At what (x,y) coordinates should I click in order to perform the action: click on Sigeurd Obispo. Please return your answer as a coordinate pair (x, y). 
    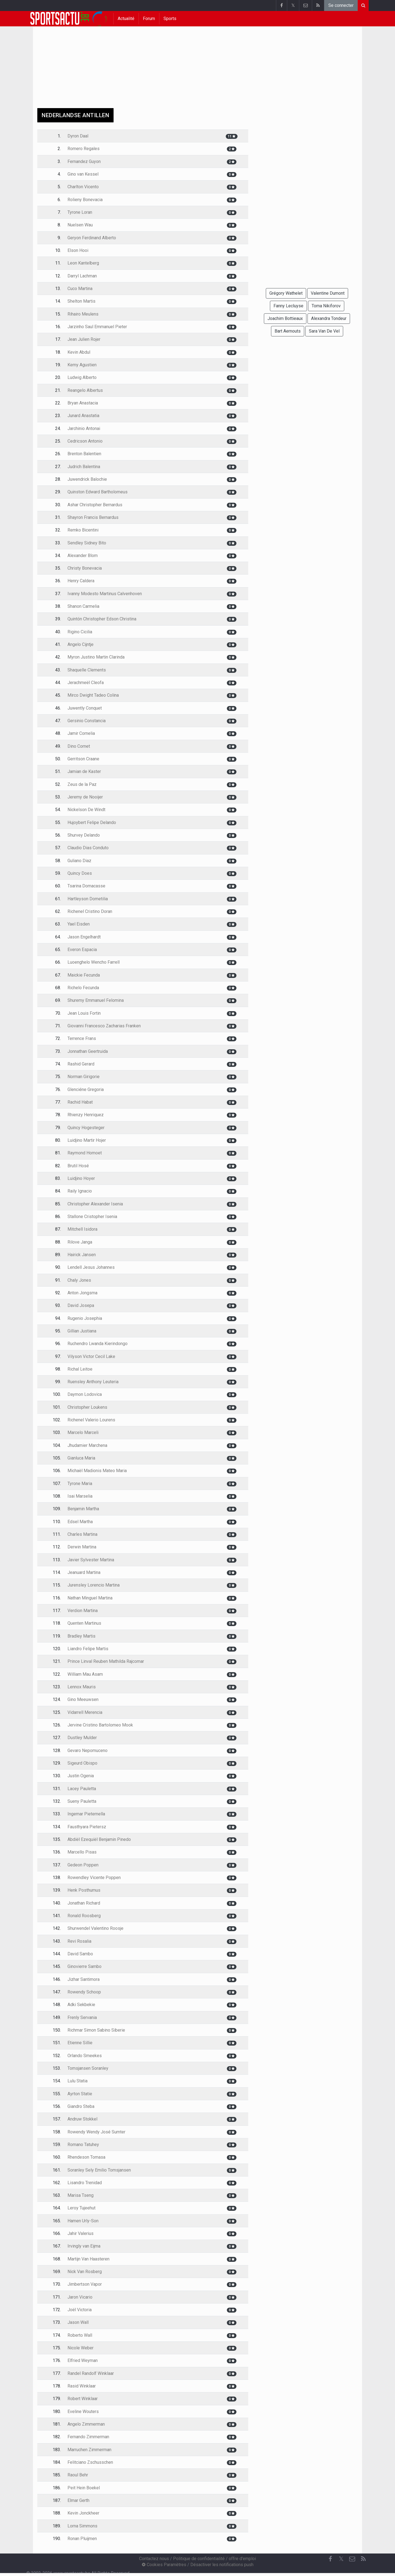
    Looking at the image, I should click on (82, 1763).